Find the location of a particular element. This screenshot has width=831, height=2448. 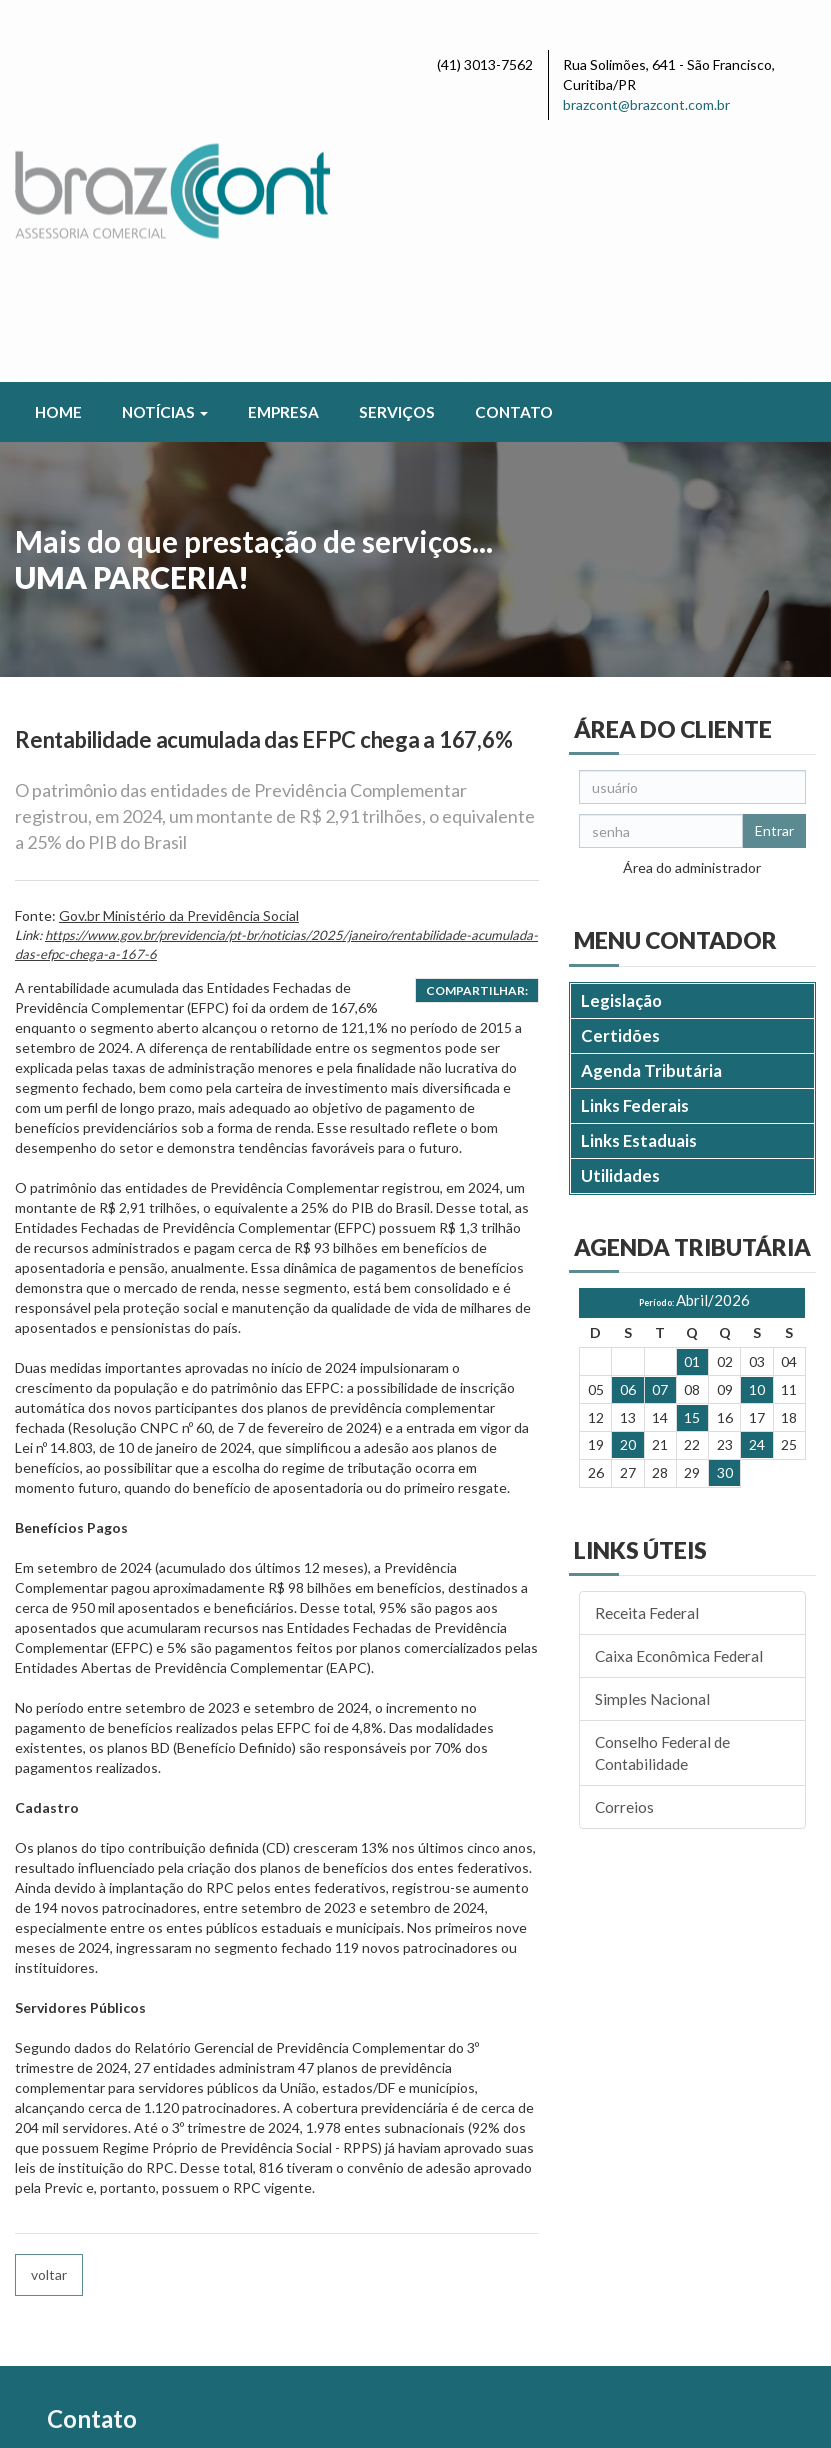

07 is located at coordinates (660, 1142).